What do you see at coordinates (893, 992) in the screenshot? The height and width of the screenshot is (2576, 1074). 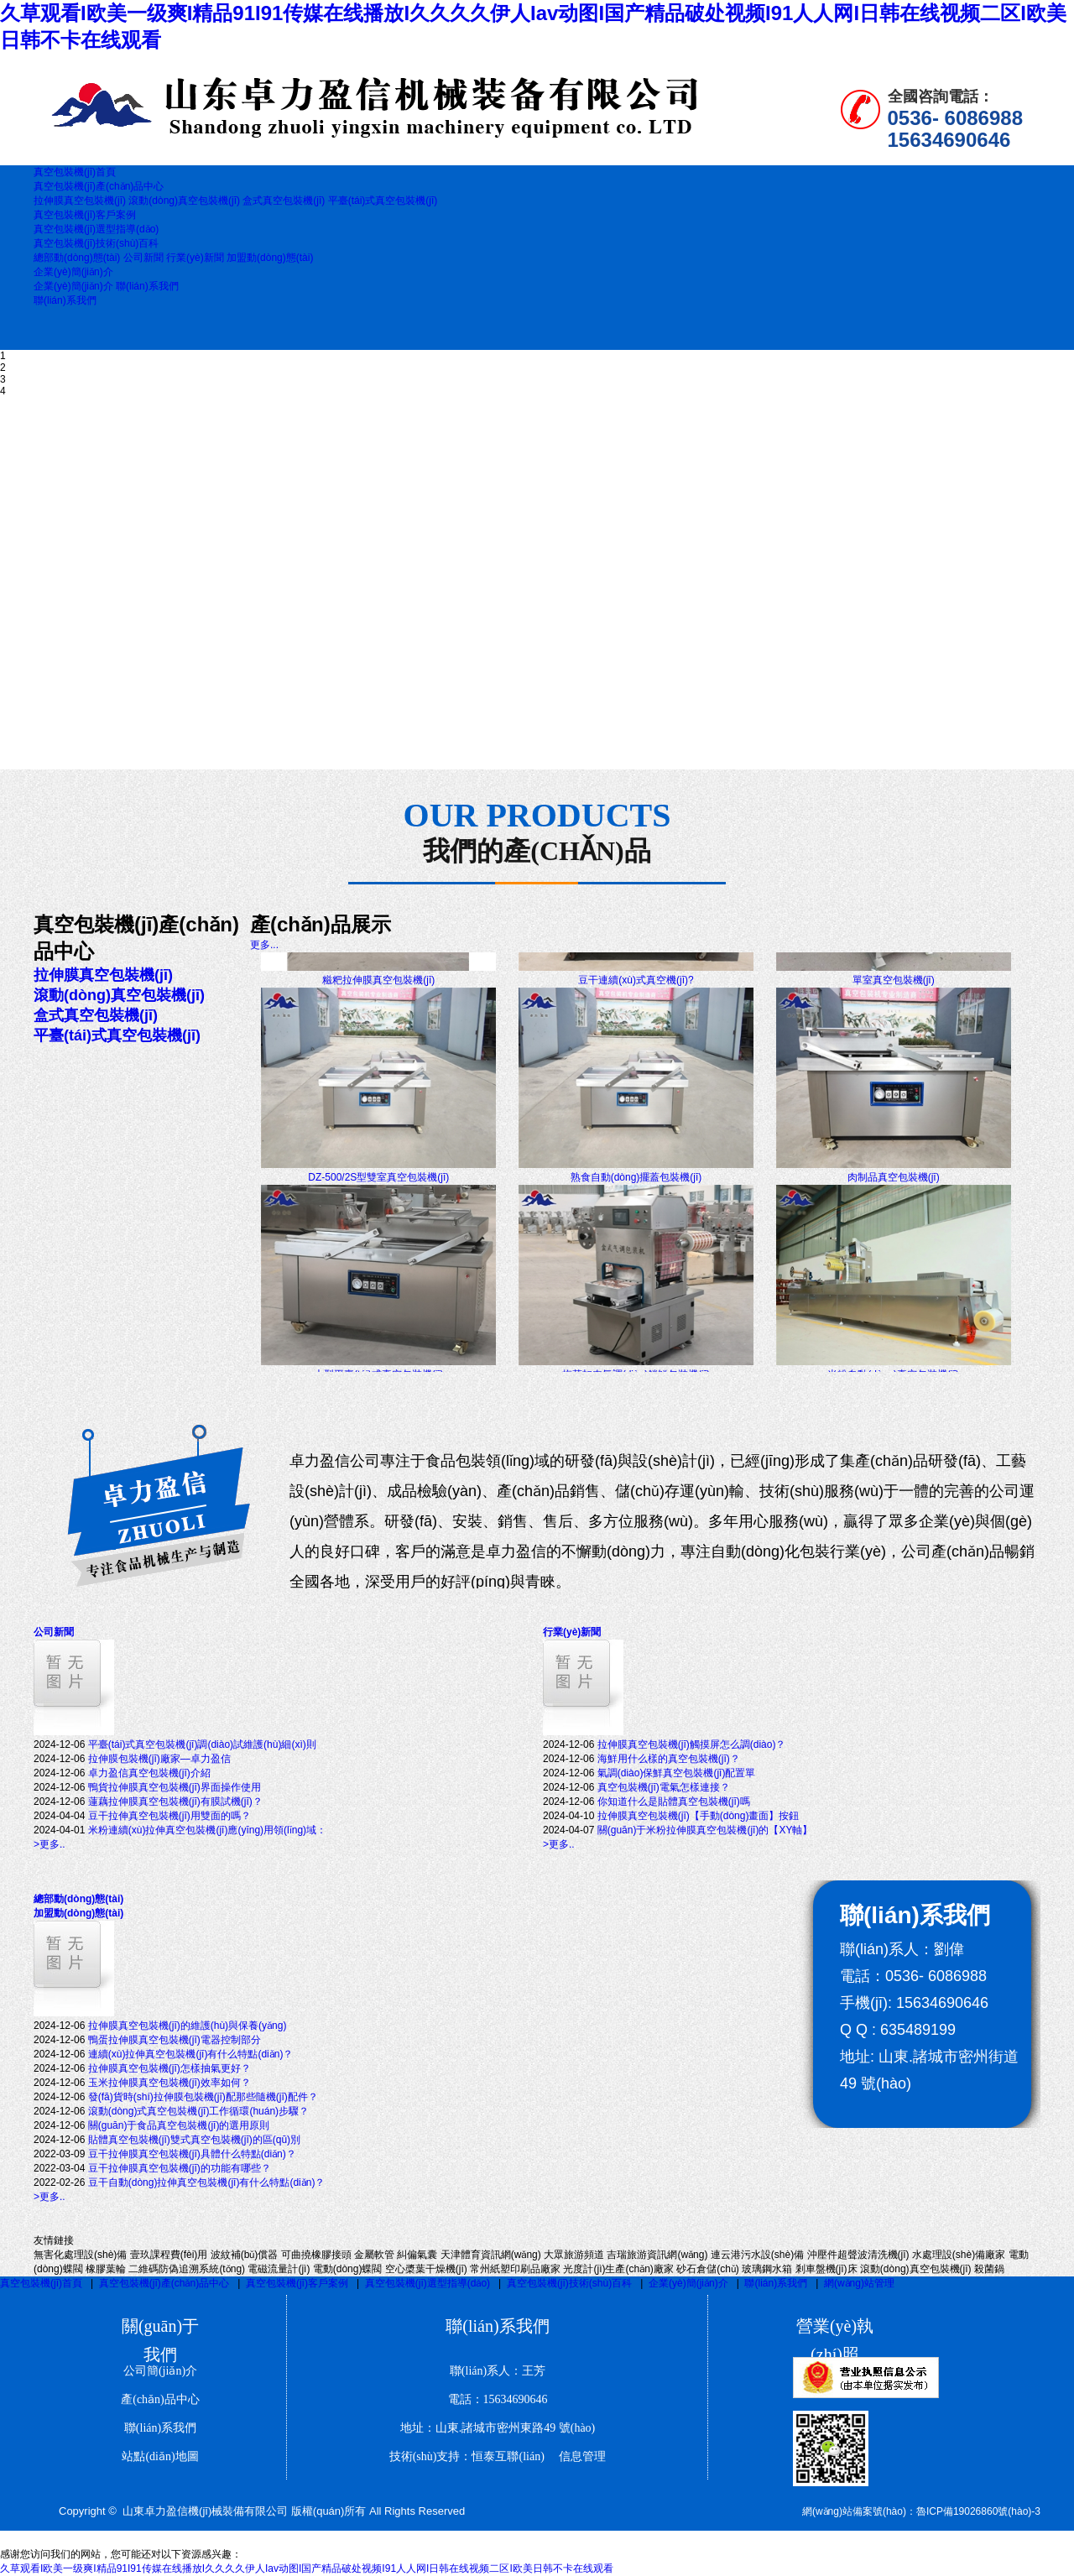 I see `單室真空包裝機(jī)` at bounding box center [893, 992].